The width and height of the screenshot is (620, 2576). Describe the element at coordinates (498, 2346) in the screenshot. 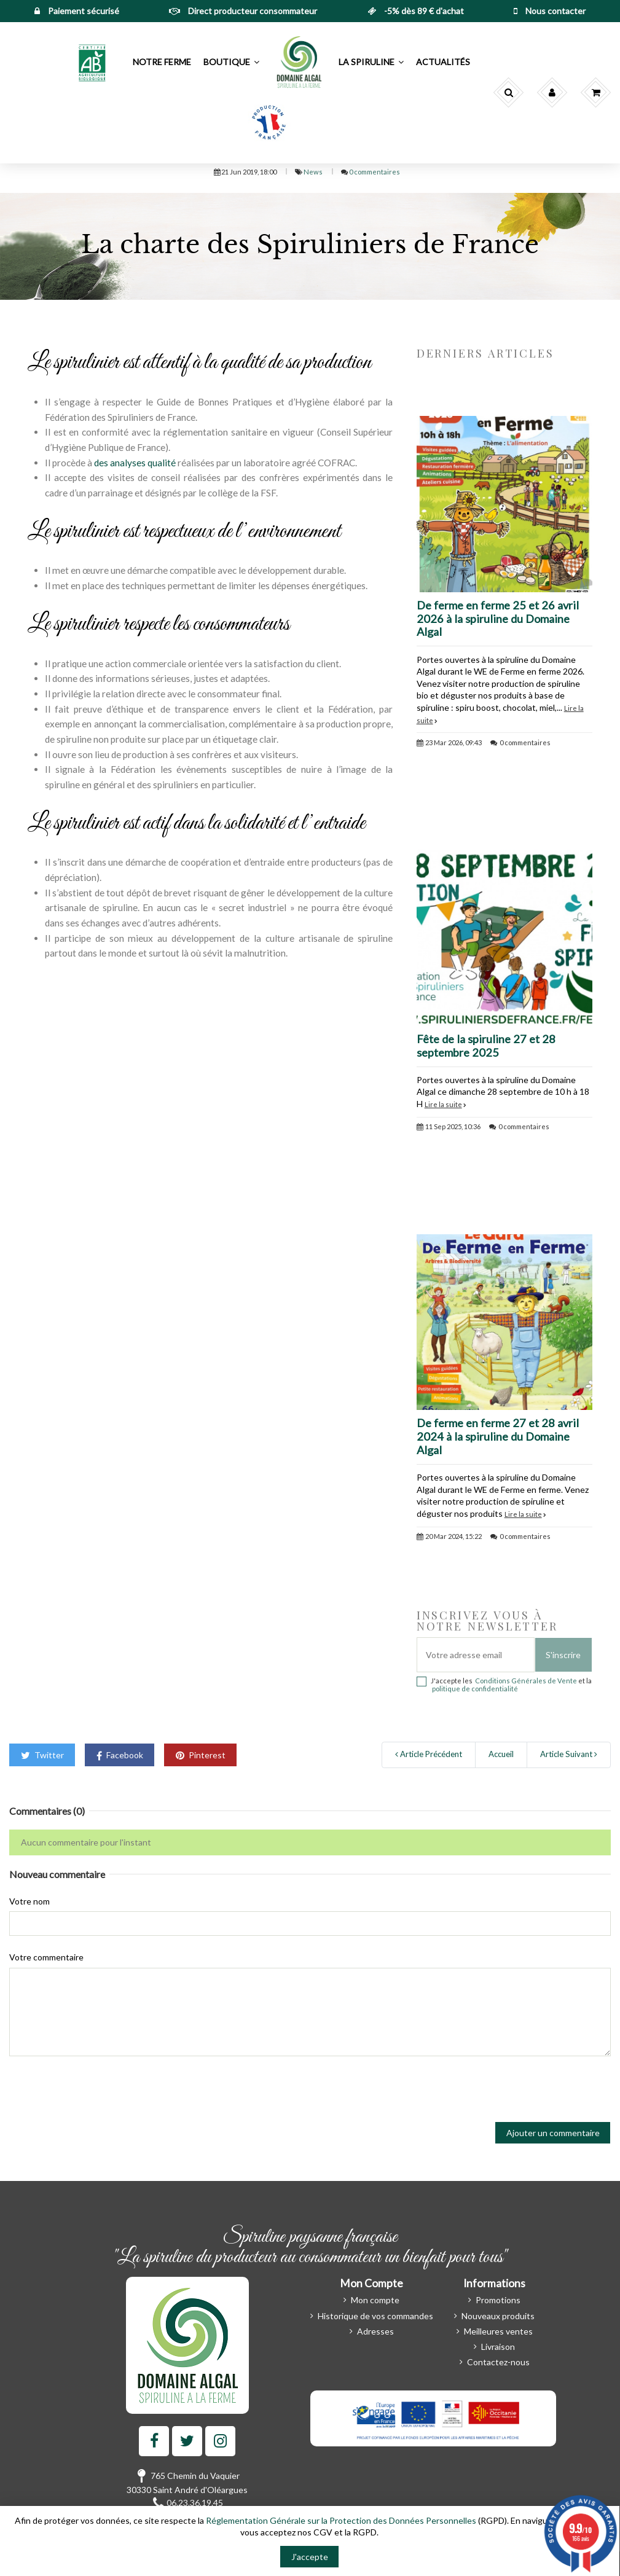

I see `Livraison` at that location.